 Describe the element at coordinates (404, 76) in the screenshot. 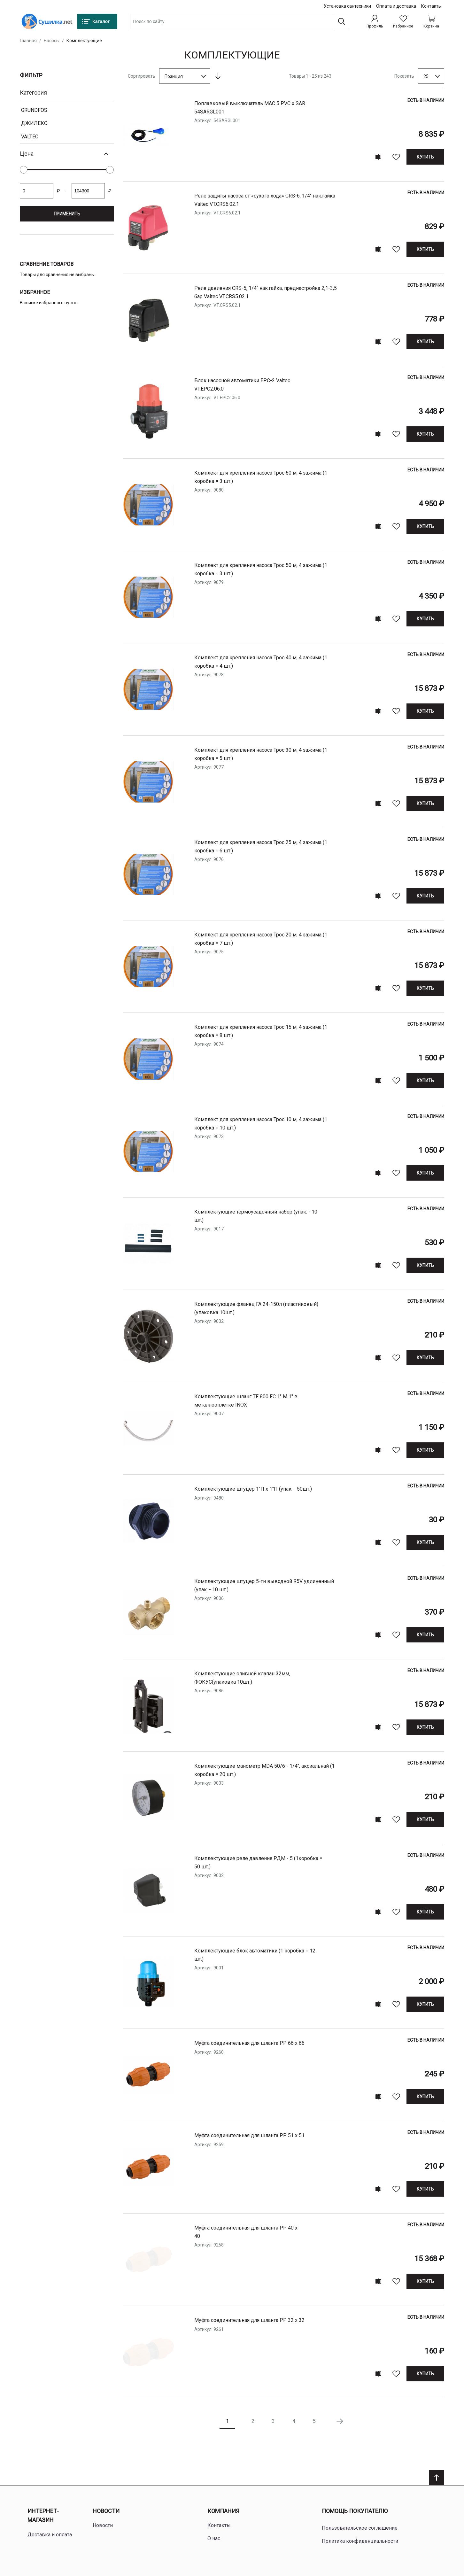

I see `Показать [Show number of products on the page]` at that location.